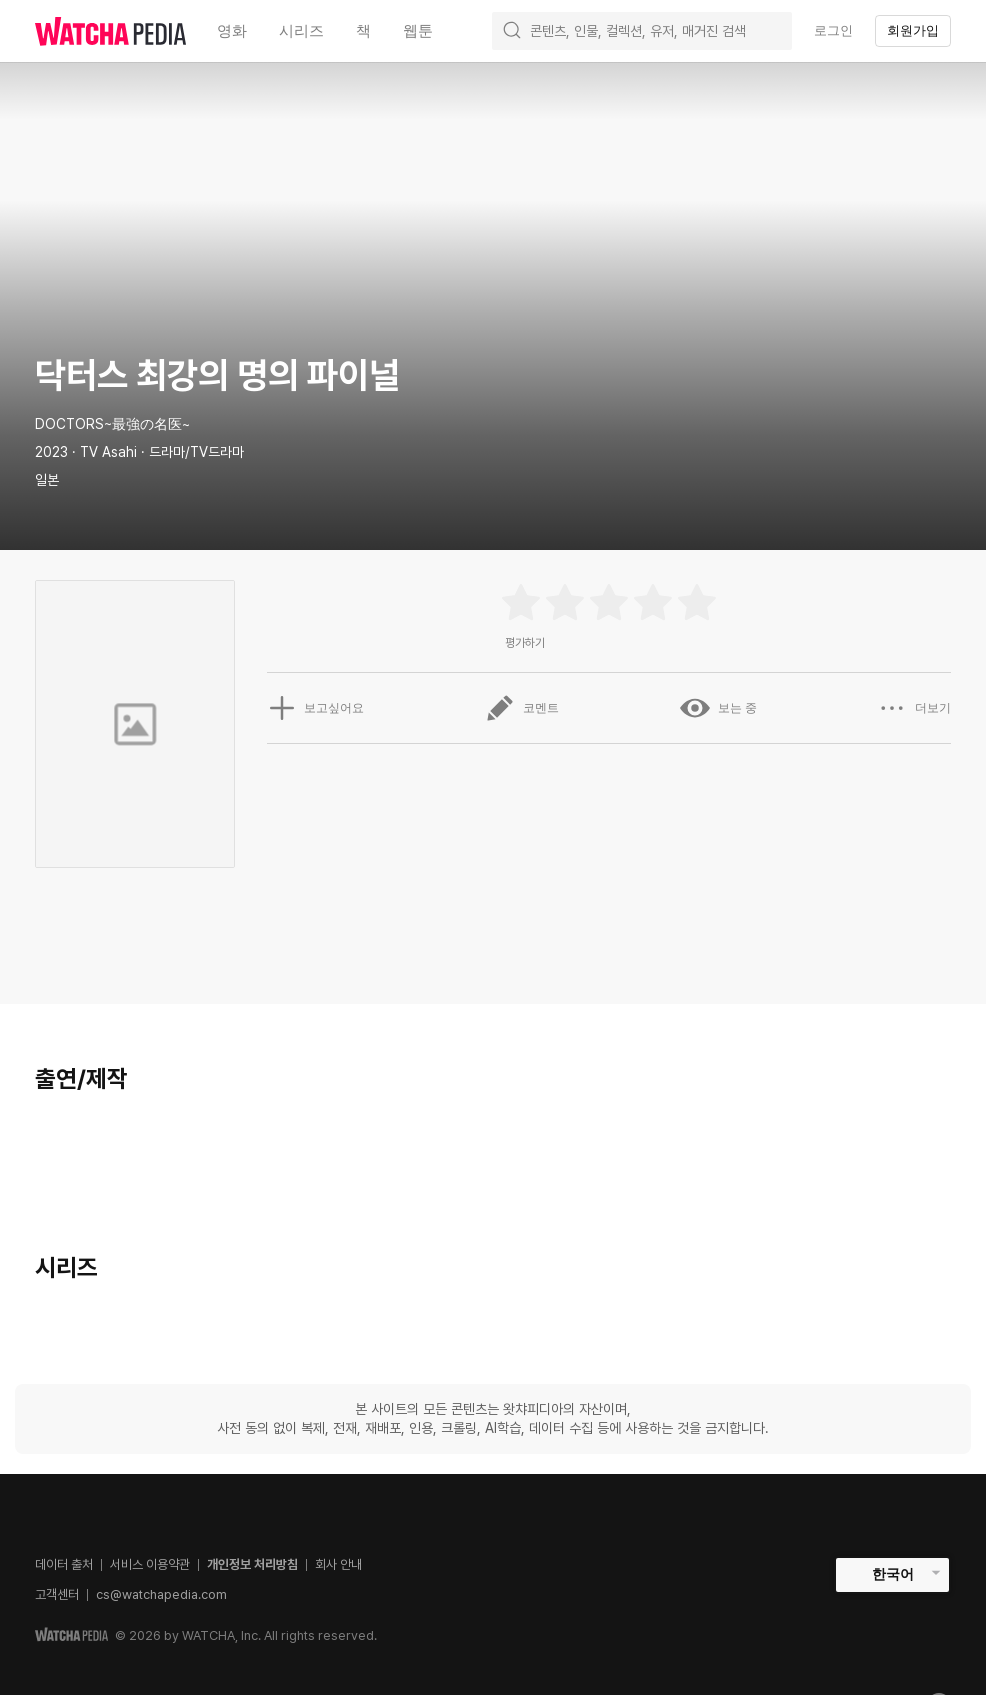  What do you see at coordinates (338, 1564) in the screenshot?
I see `회사 안내` at bounding box center [338, 1564].